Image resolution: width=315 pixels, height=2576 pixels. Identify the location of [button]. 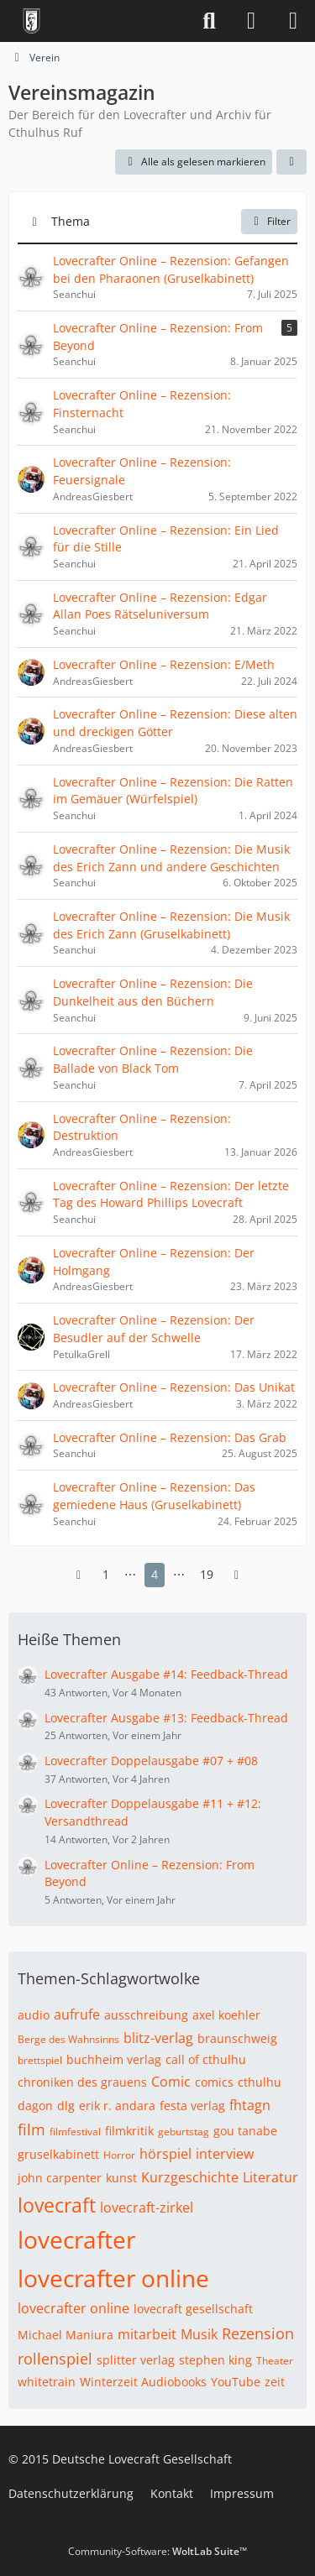
(291, 162).